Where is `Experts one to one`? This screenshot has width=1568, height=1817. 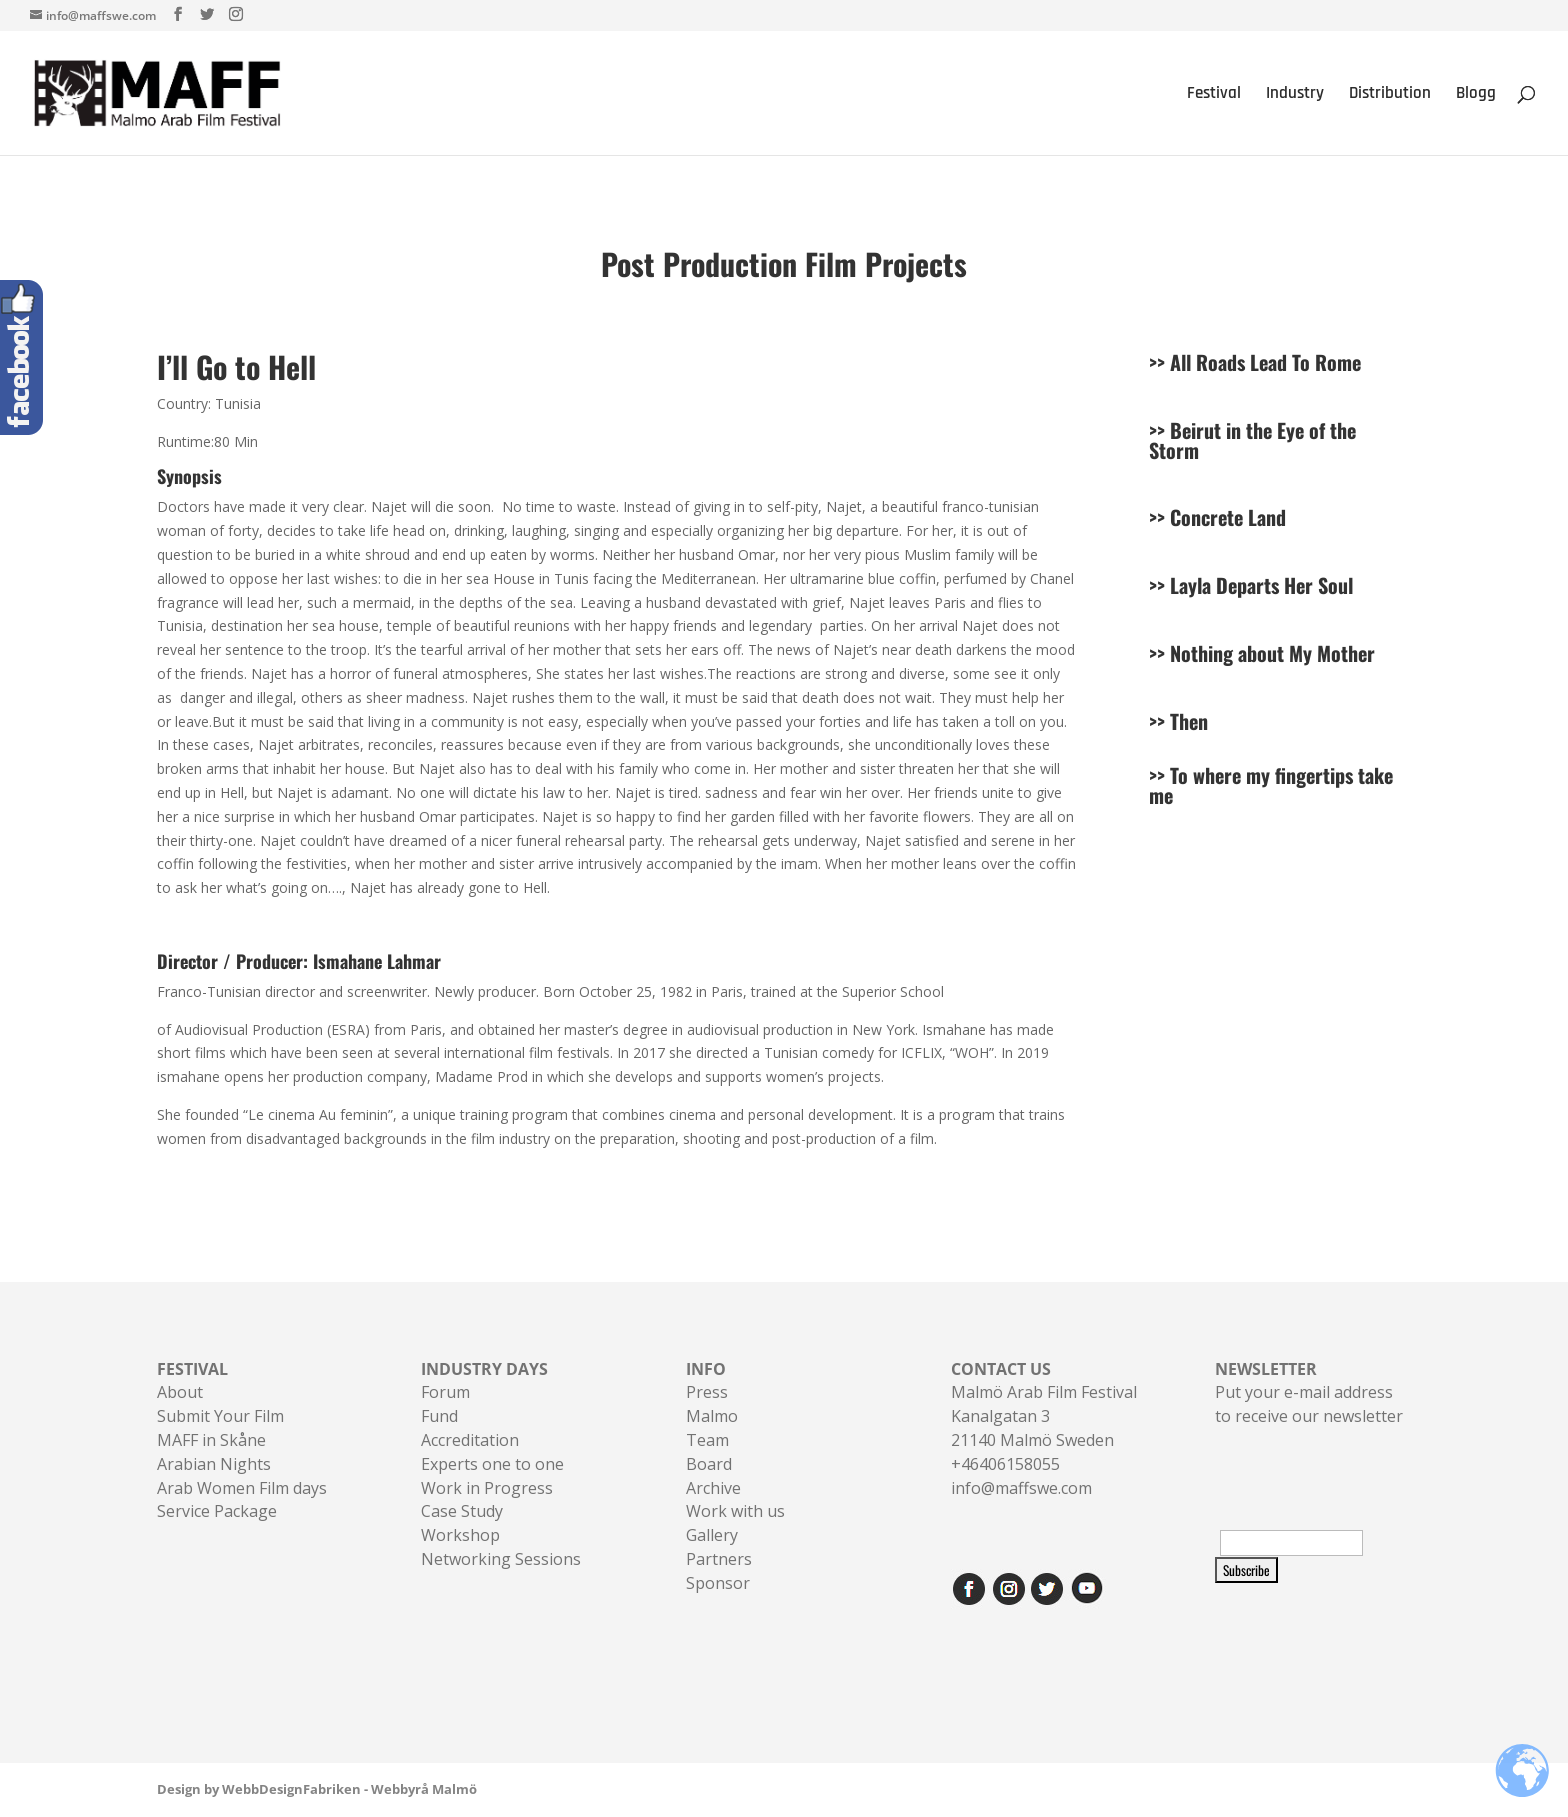
Experts one to one is located at coordinates (492, 1464).